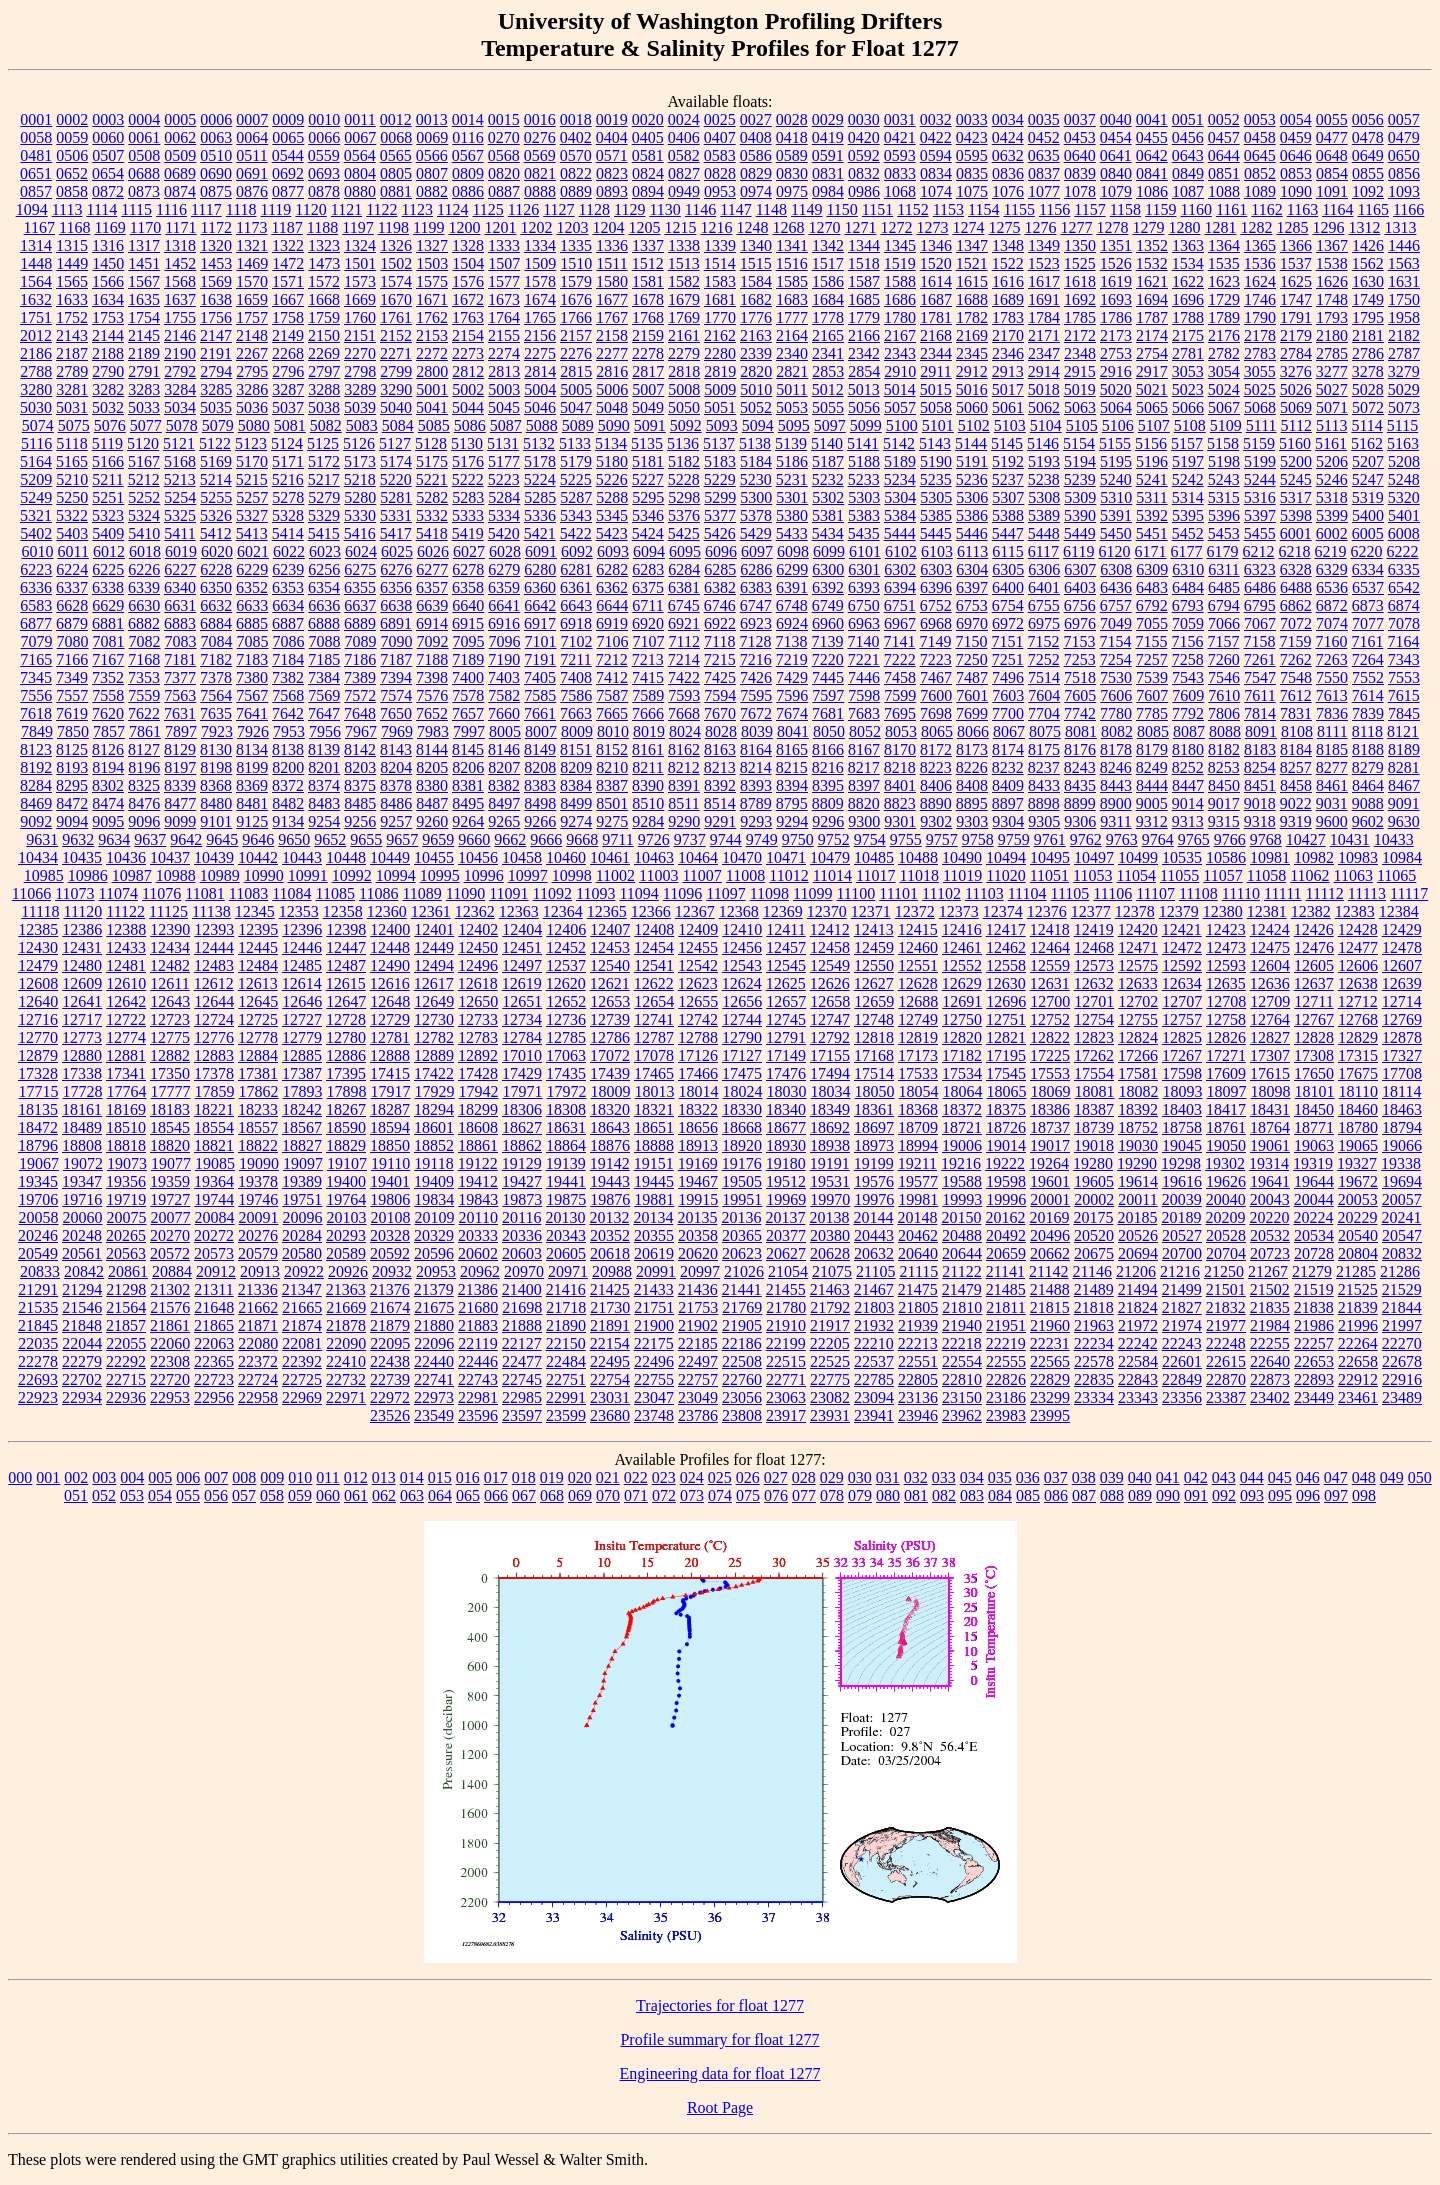 This screenshot has width=1440, height=2185. What do you see at coordinates (360, 299) in the screenshot?
I see `1669` at bounding box center [360, 299].